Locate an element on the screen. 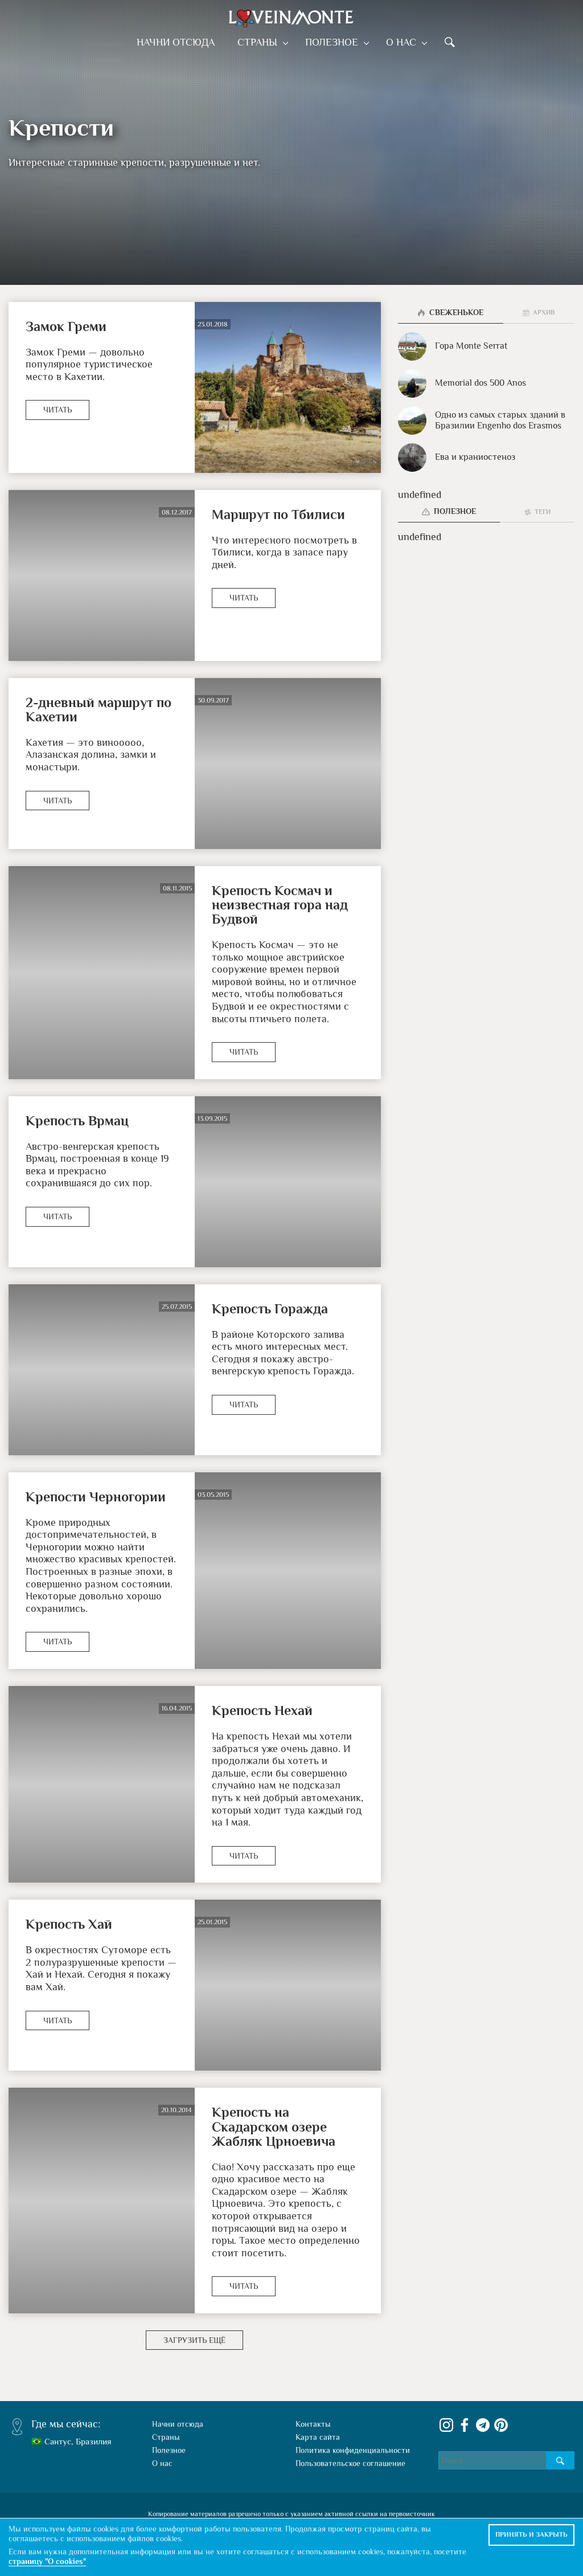  Замок Греми is located at coordinates (66, 326).